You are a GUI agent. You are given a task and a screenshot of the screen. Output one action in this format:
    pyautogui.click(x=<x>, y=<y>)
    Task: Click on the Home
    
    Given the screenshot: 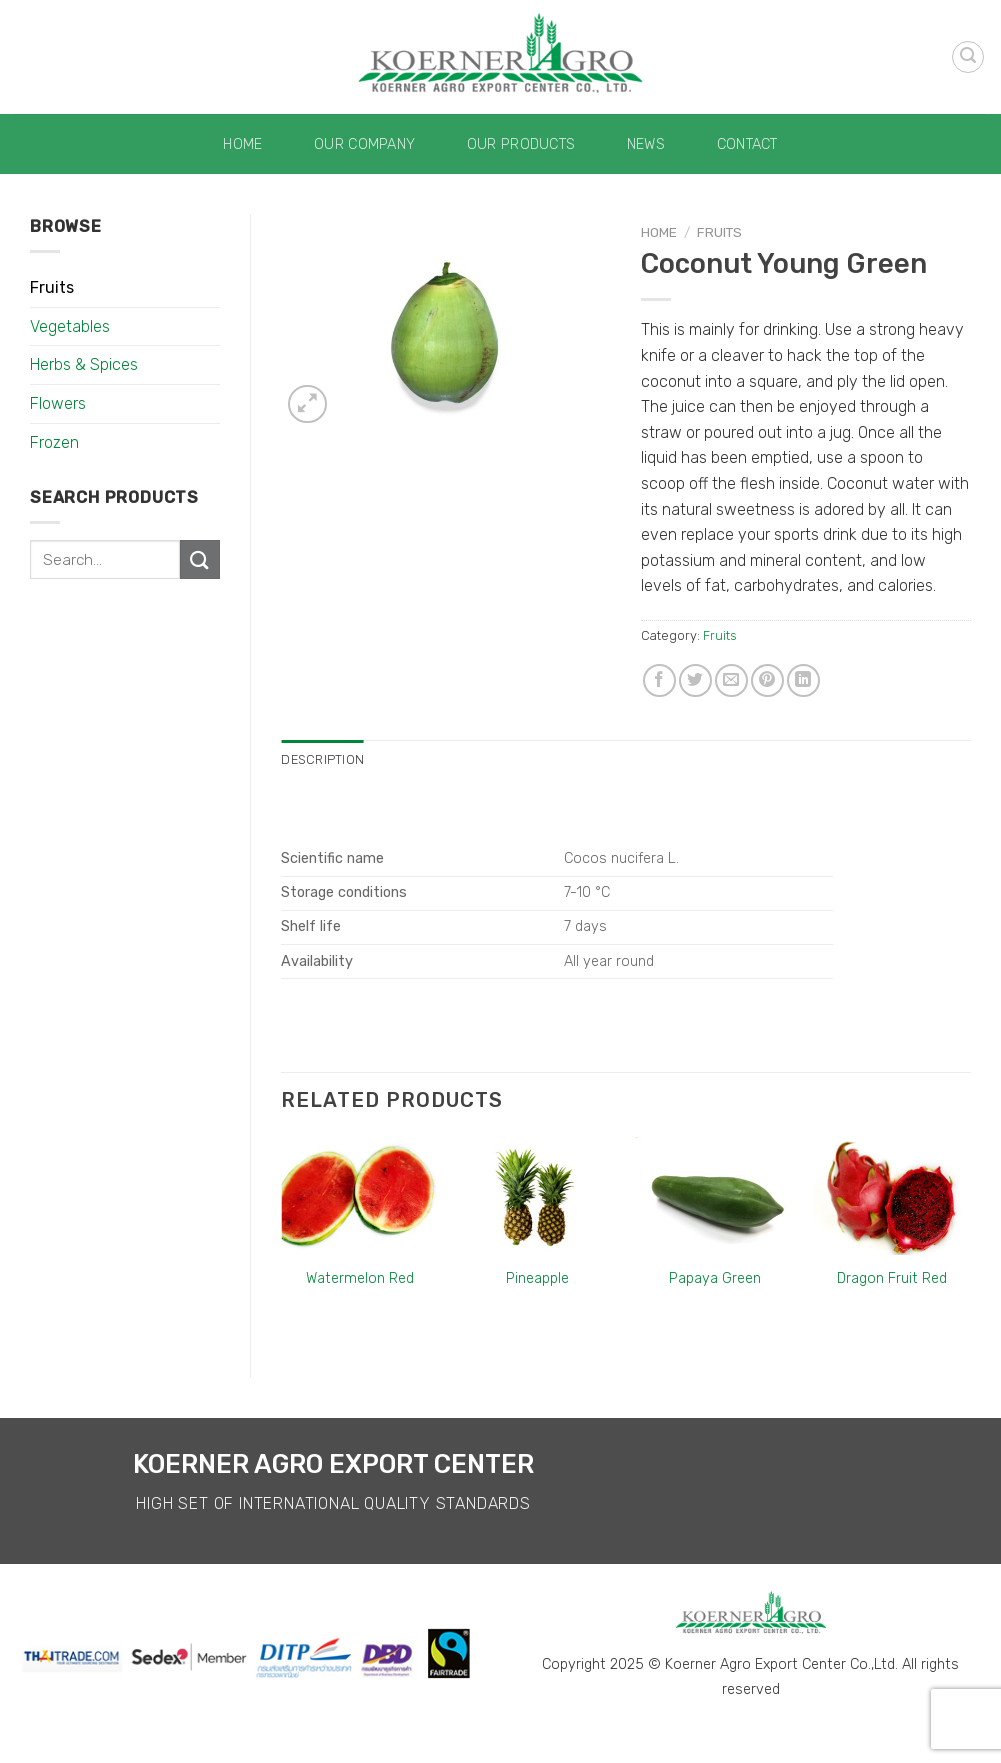 What is the action you would take?
    pyautogui.click(x=242, y=144)
    